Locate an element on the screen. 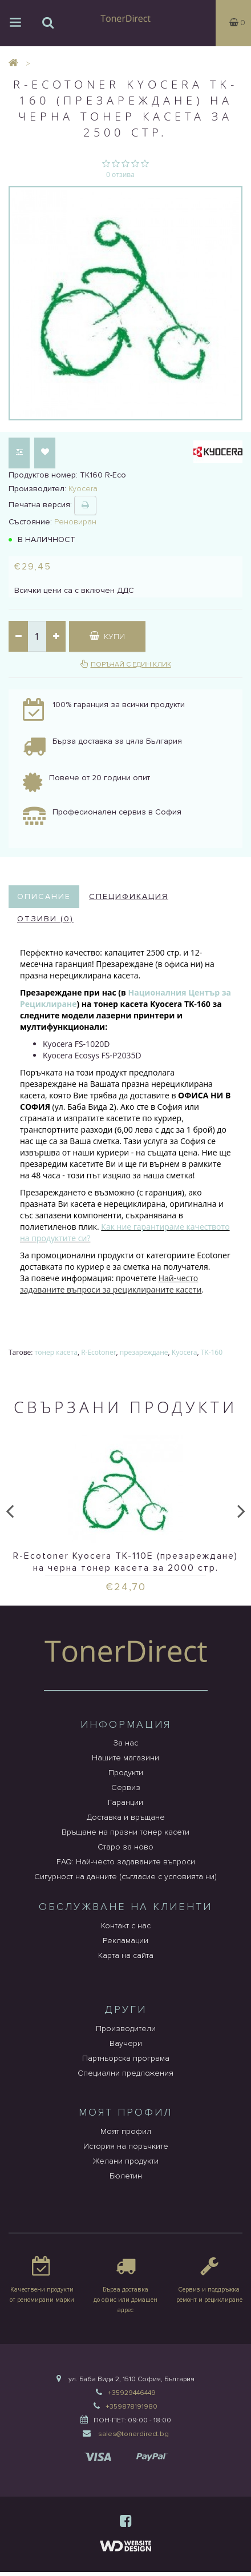 Image resolution: width=251 pixels, height=2576 pixels. +35929446449 is located at coordinates (132, 2393).